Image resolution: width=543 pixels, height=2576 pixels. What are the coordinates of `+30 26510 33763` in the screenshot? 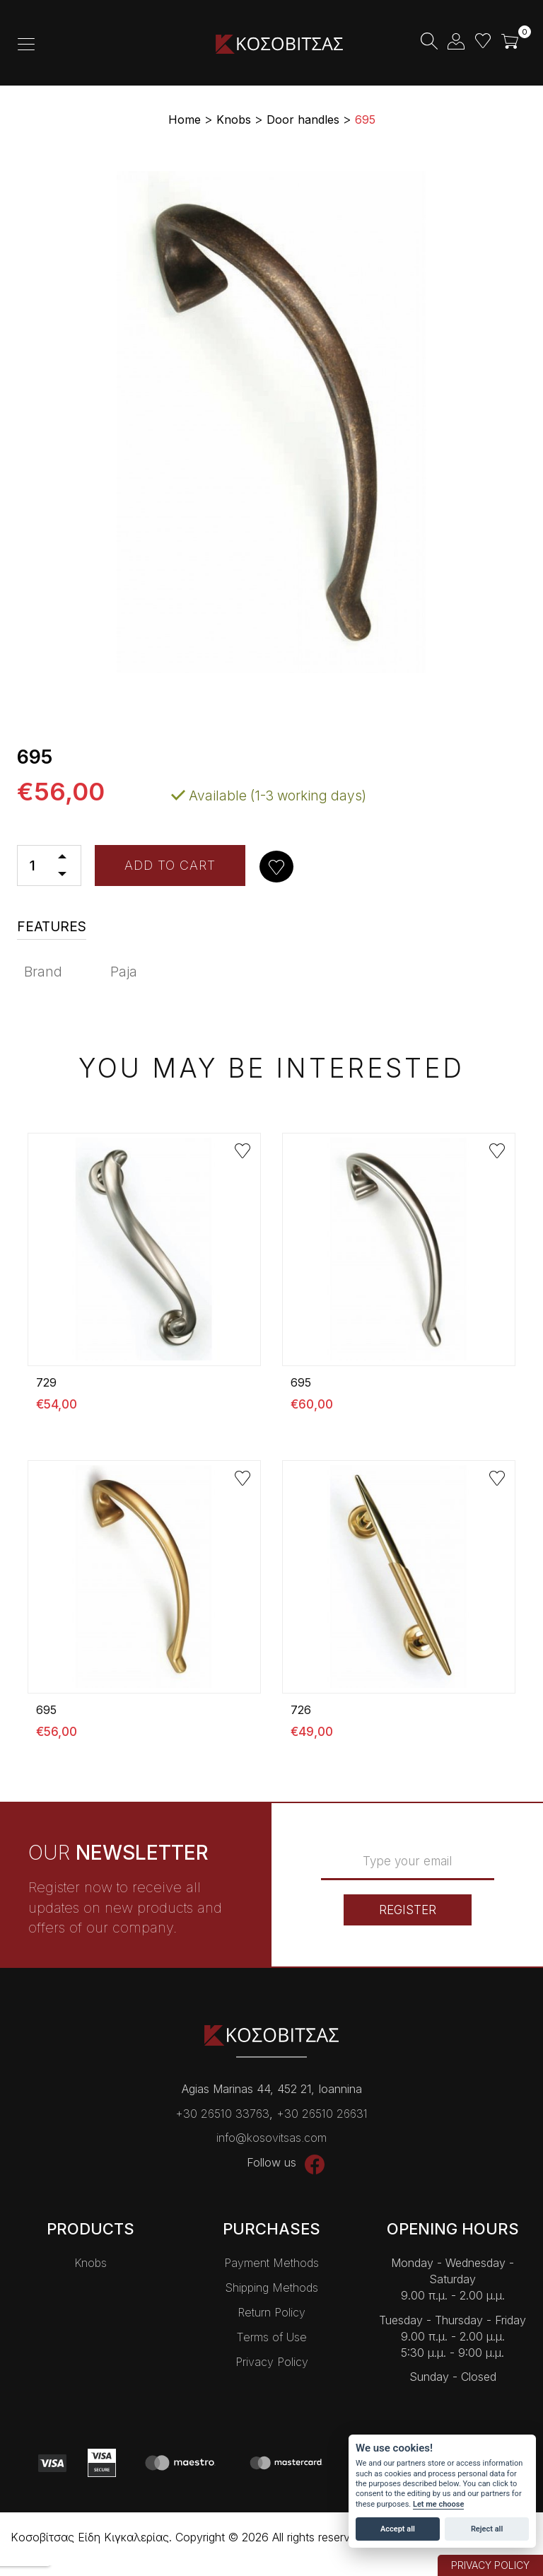 It's located at (222, 2113).